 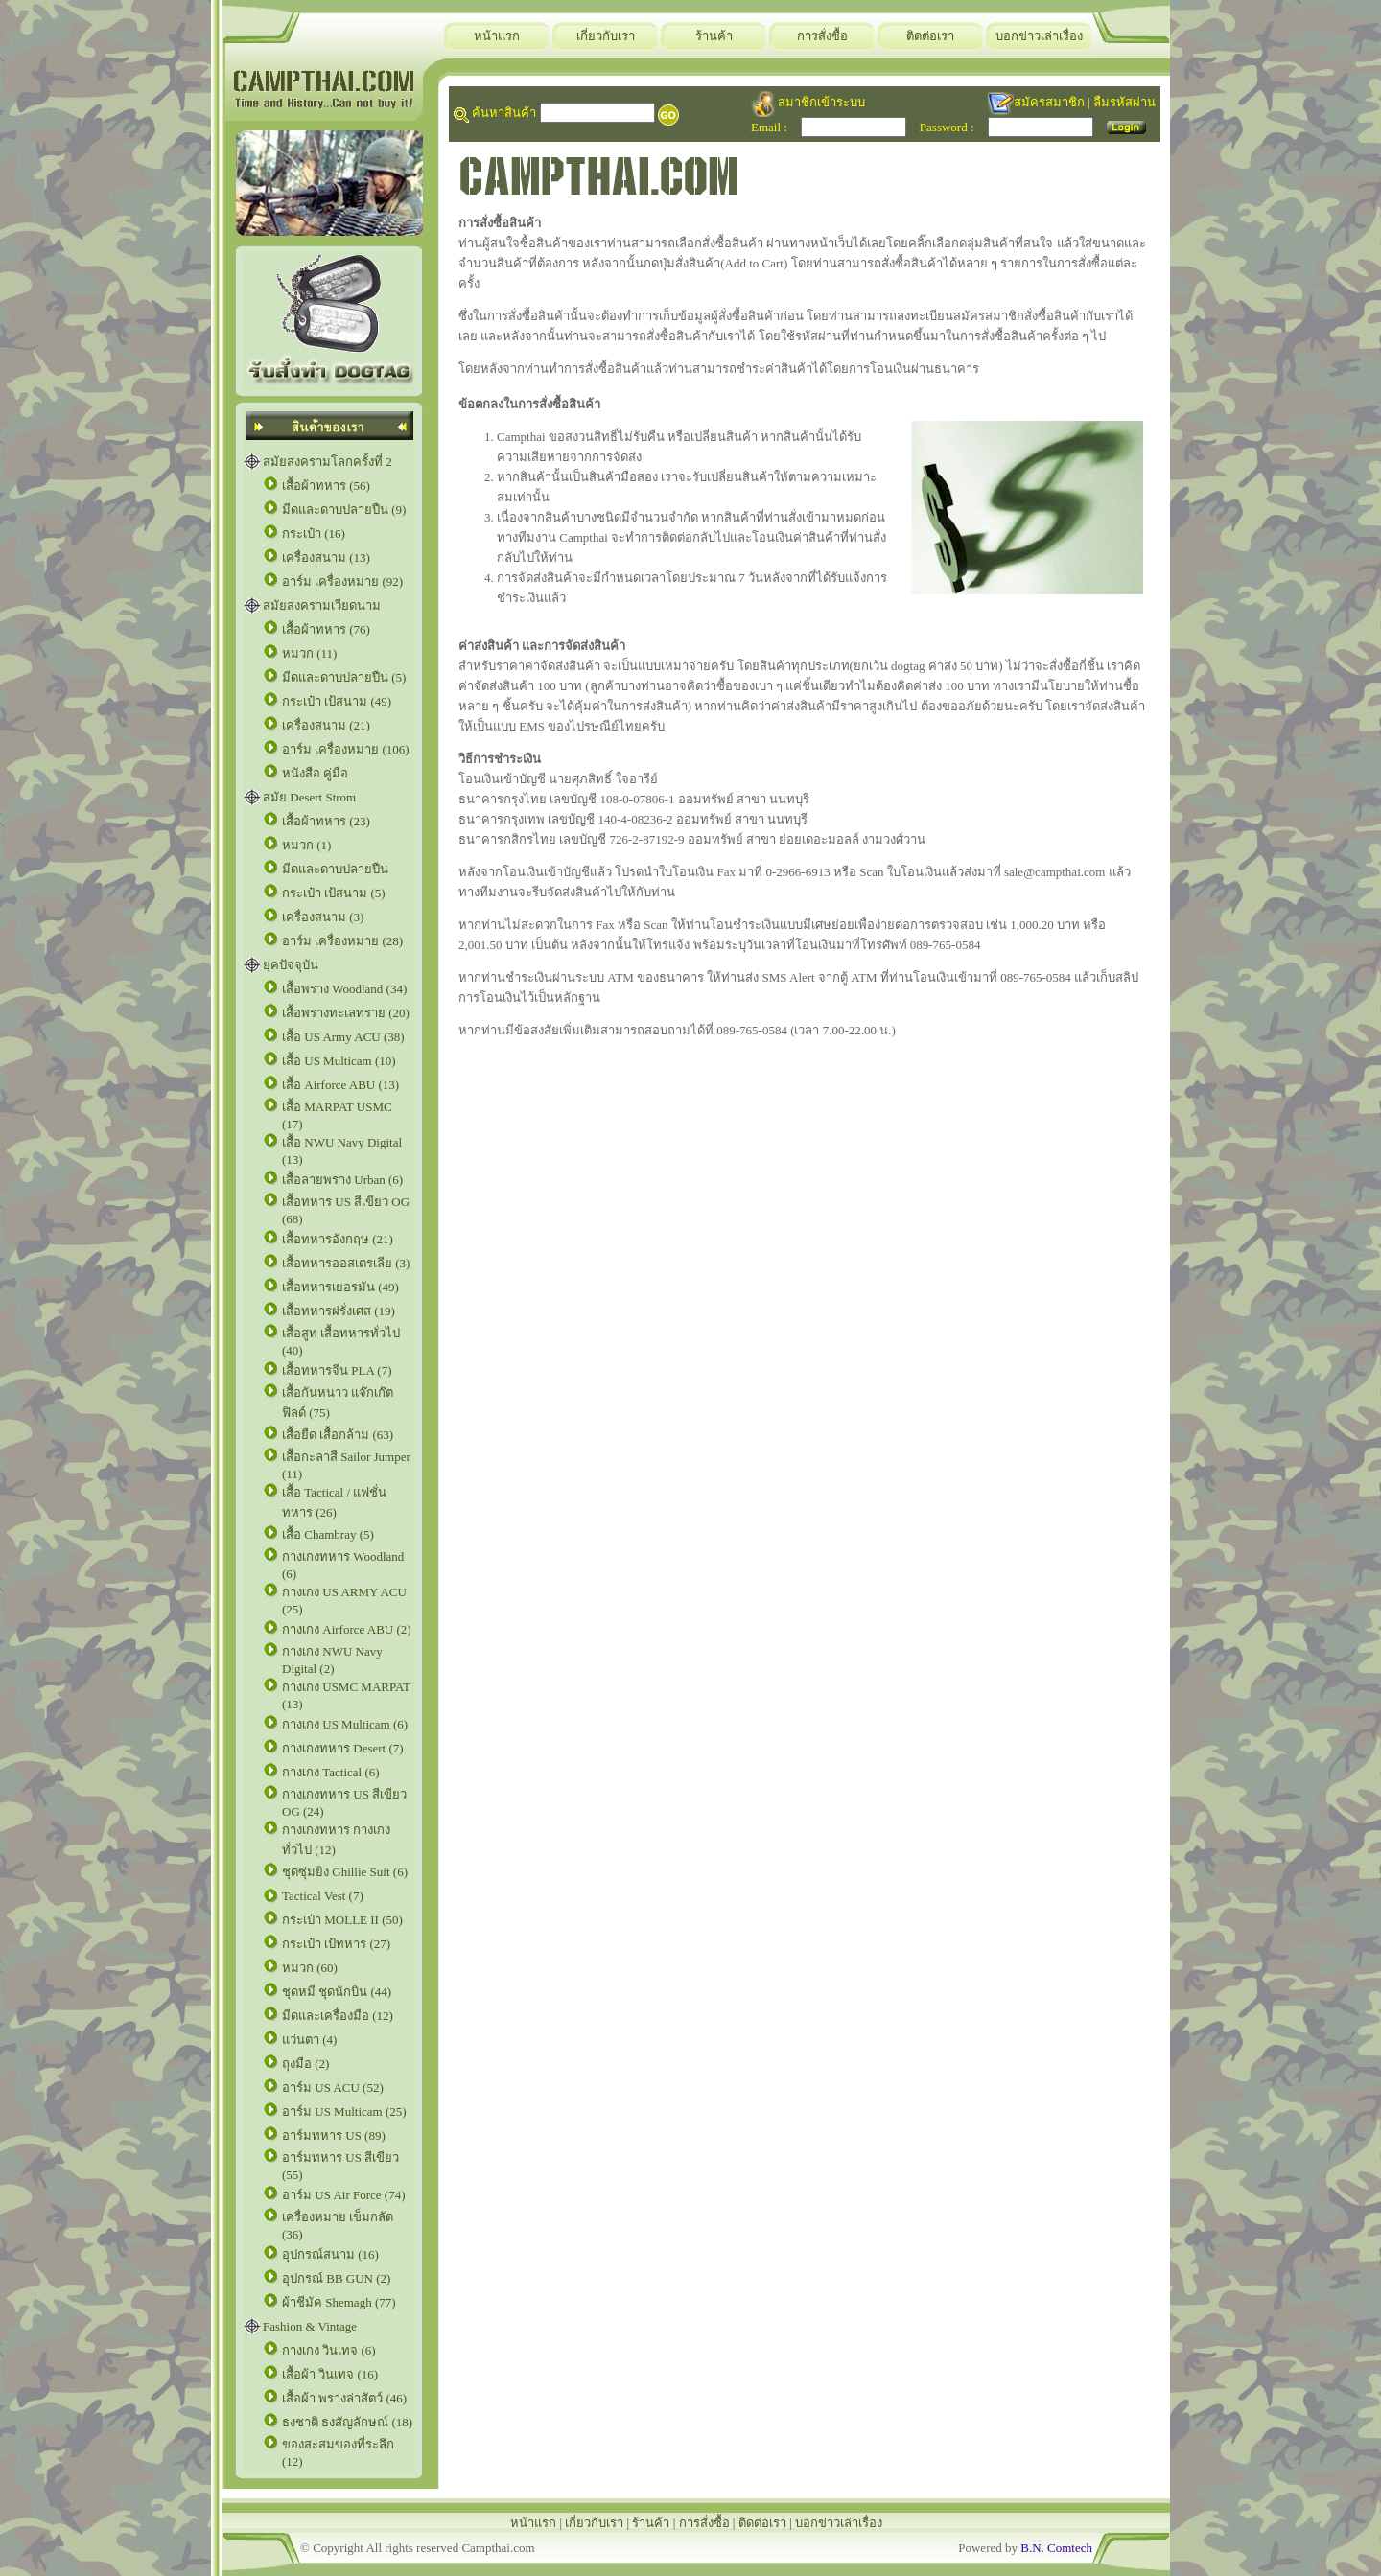 What do you see at coordinates (336, 1944) in the screenshot?
I see `กระเป๋า เป้ทหาร (27)` at bounding box center [336, 1944].